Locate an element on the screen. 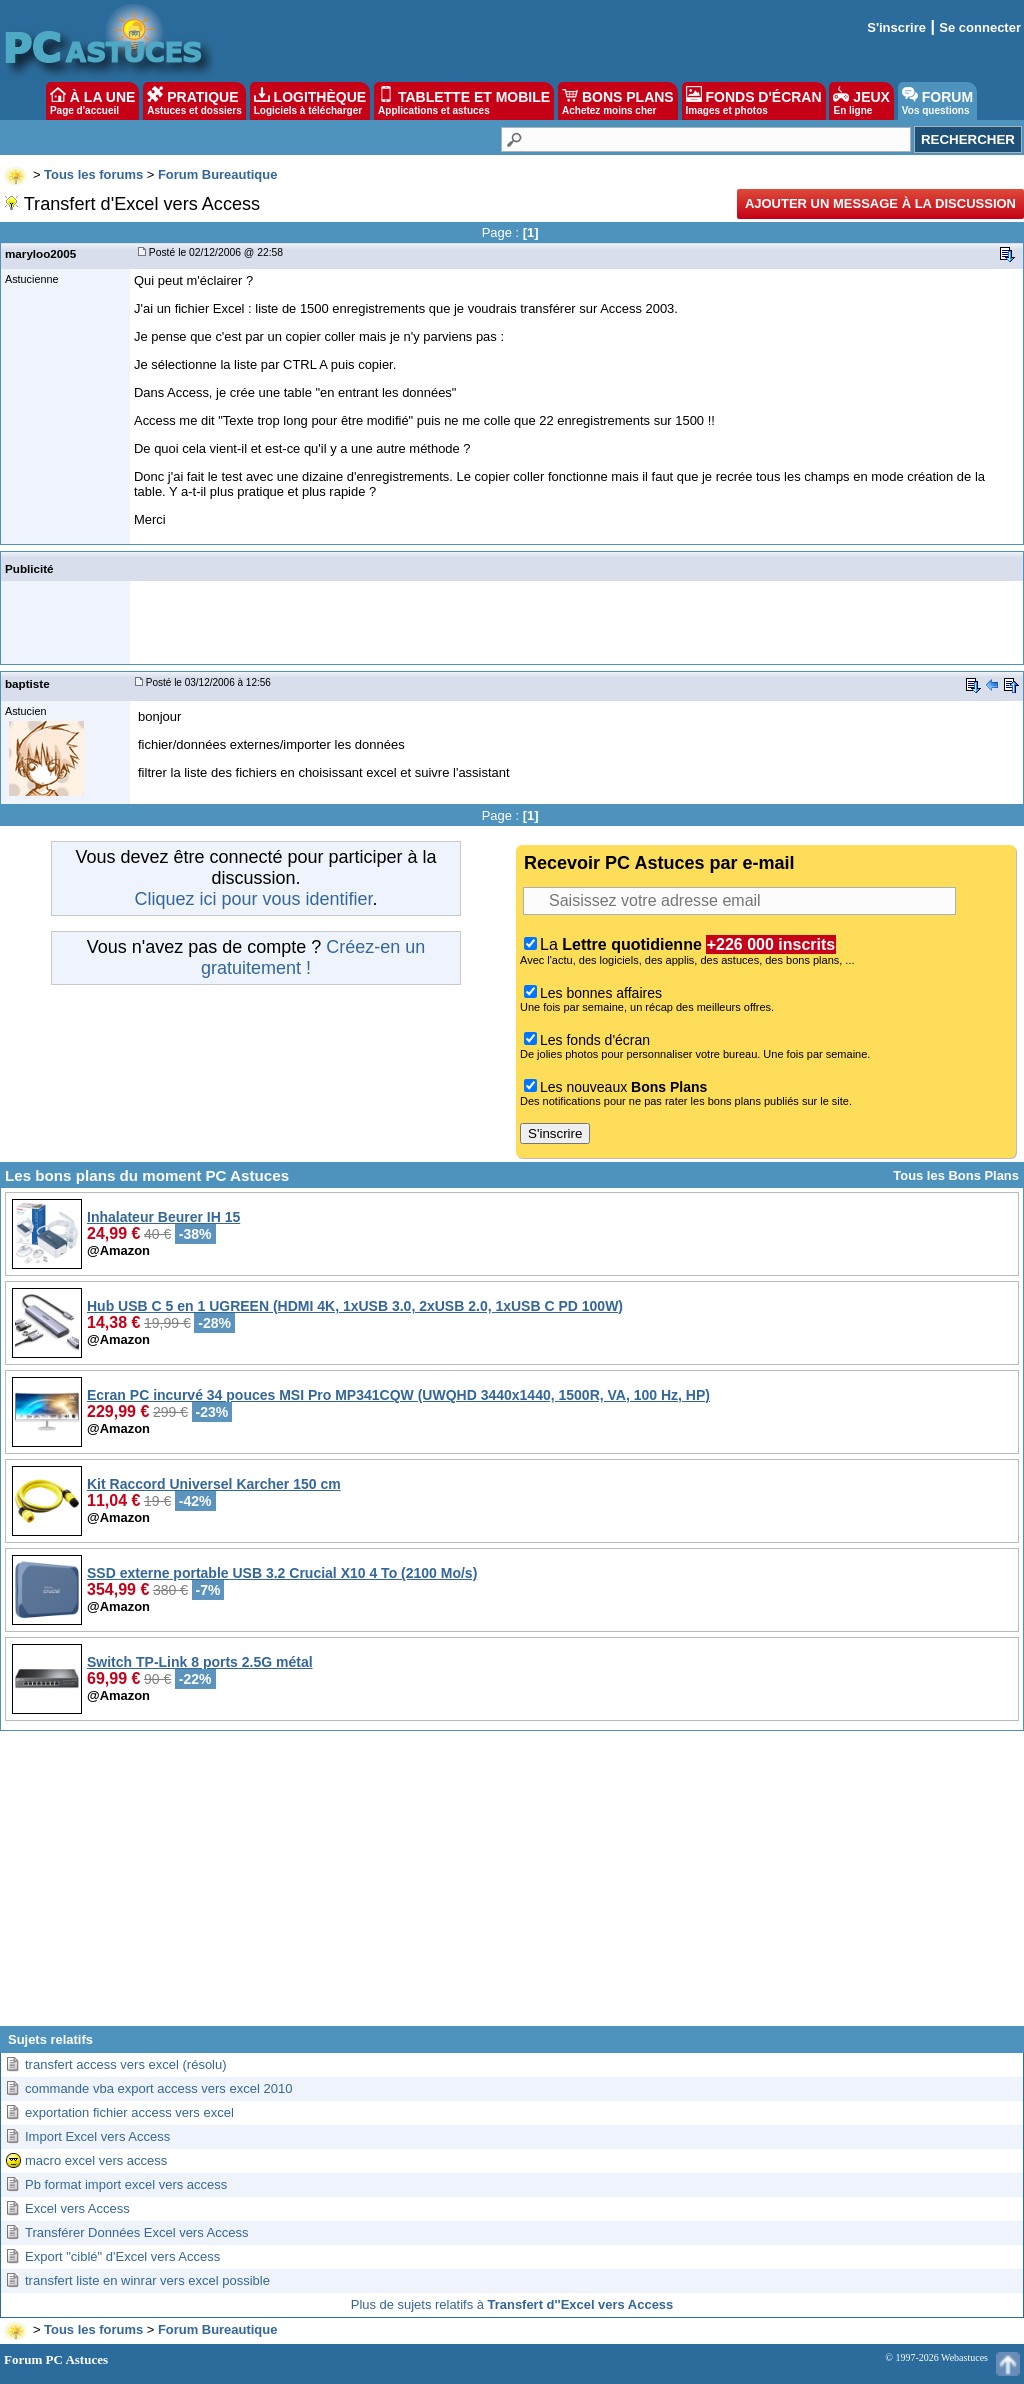 The width and height of the screenshot is (1024, 2384). BONS PLANS is located at coordinates (618, 101).